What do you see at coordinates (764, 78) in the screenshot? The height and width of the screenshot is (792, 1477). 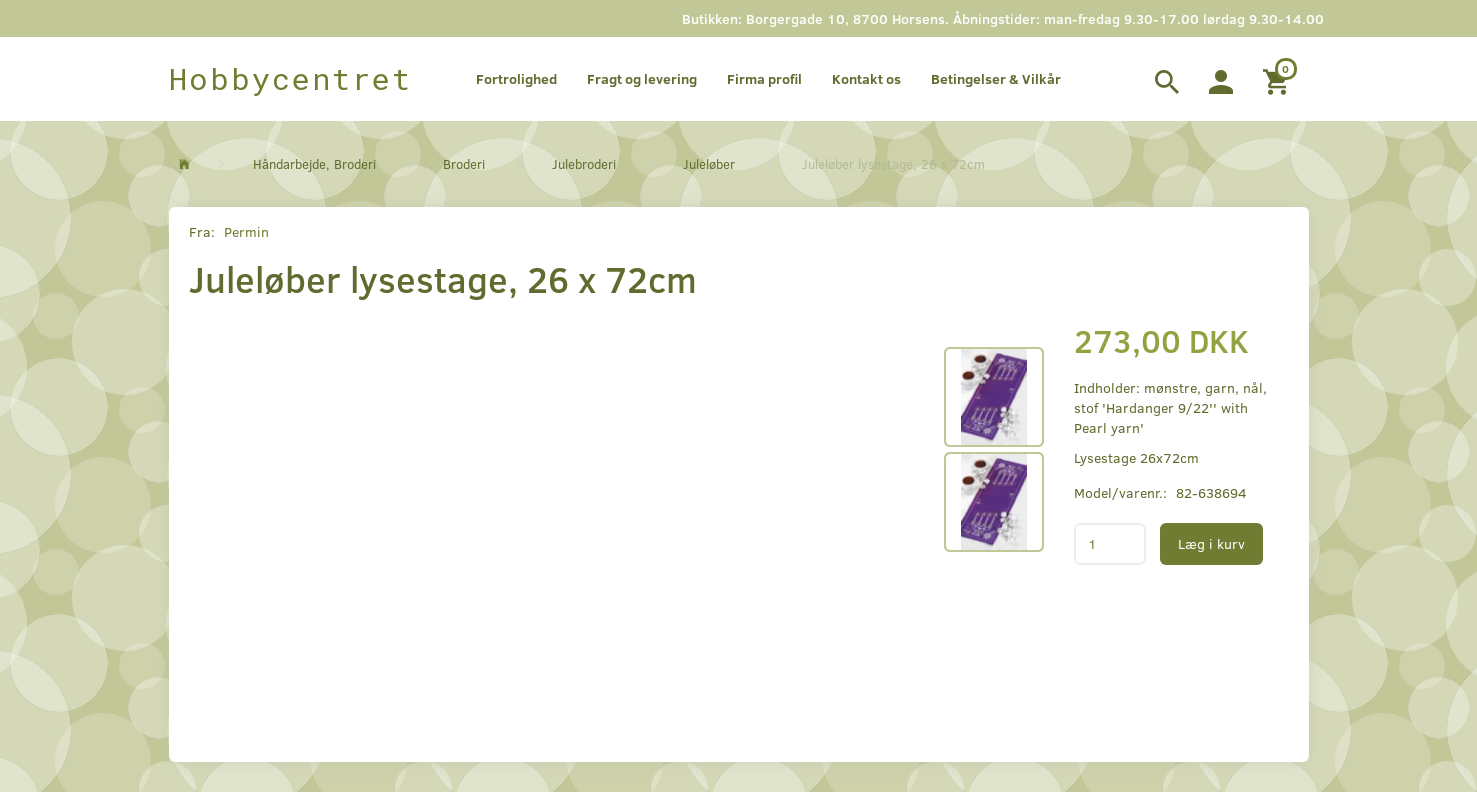 I see `Firma profil` at bounding box center [764, 78].